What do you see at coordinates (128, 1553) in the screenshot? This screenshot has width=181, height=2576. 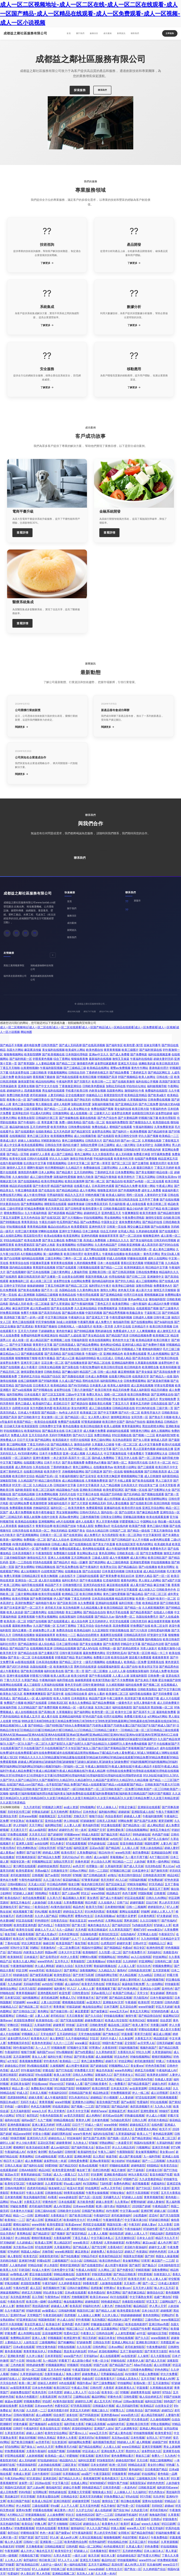 I see `日韩欧美在线一区` at bounding box center [128, 1553].